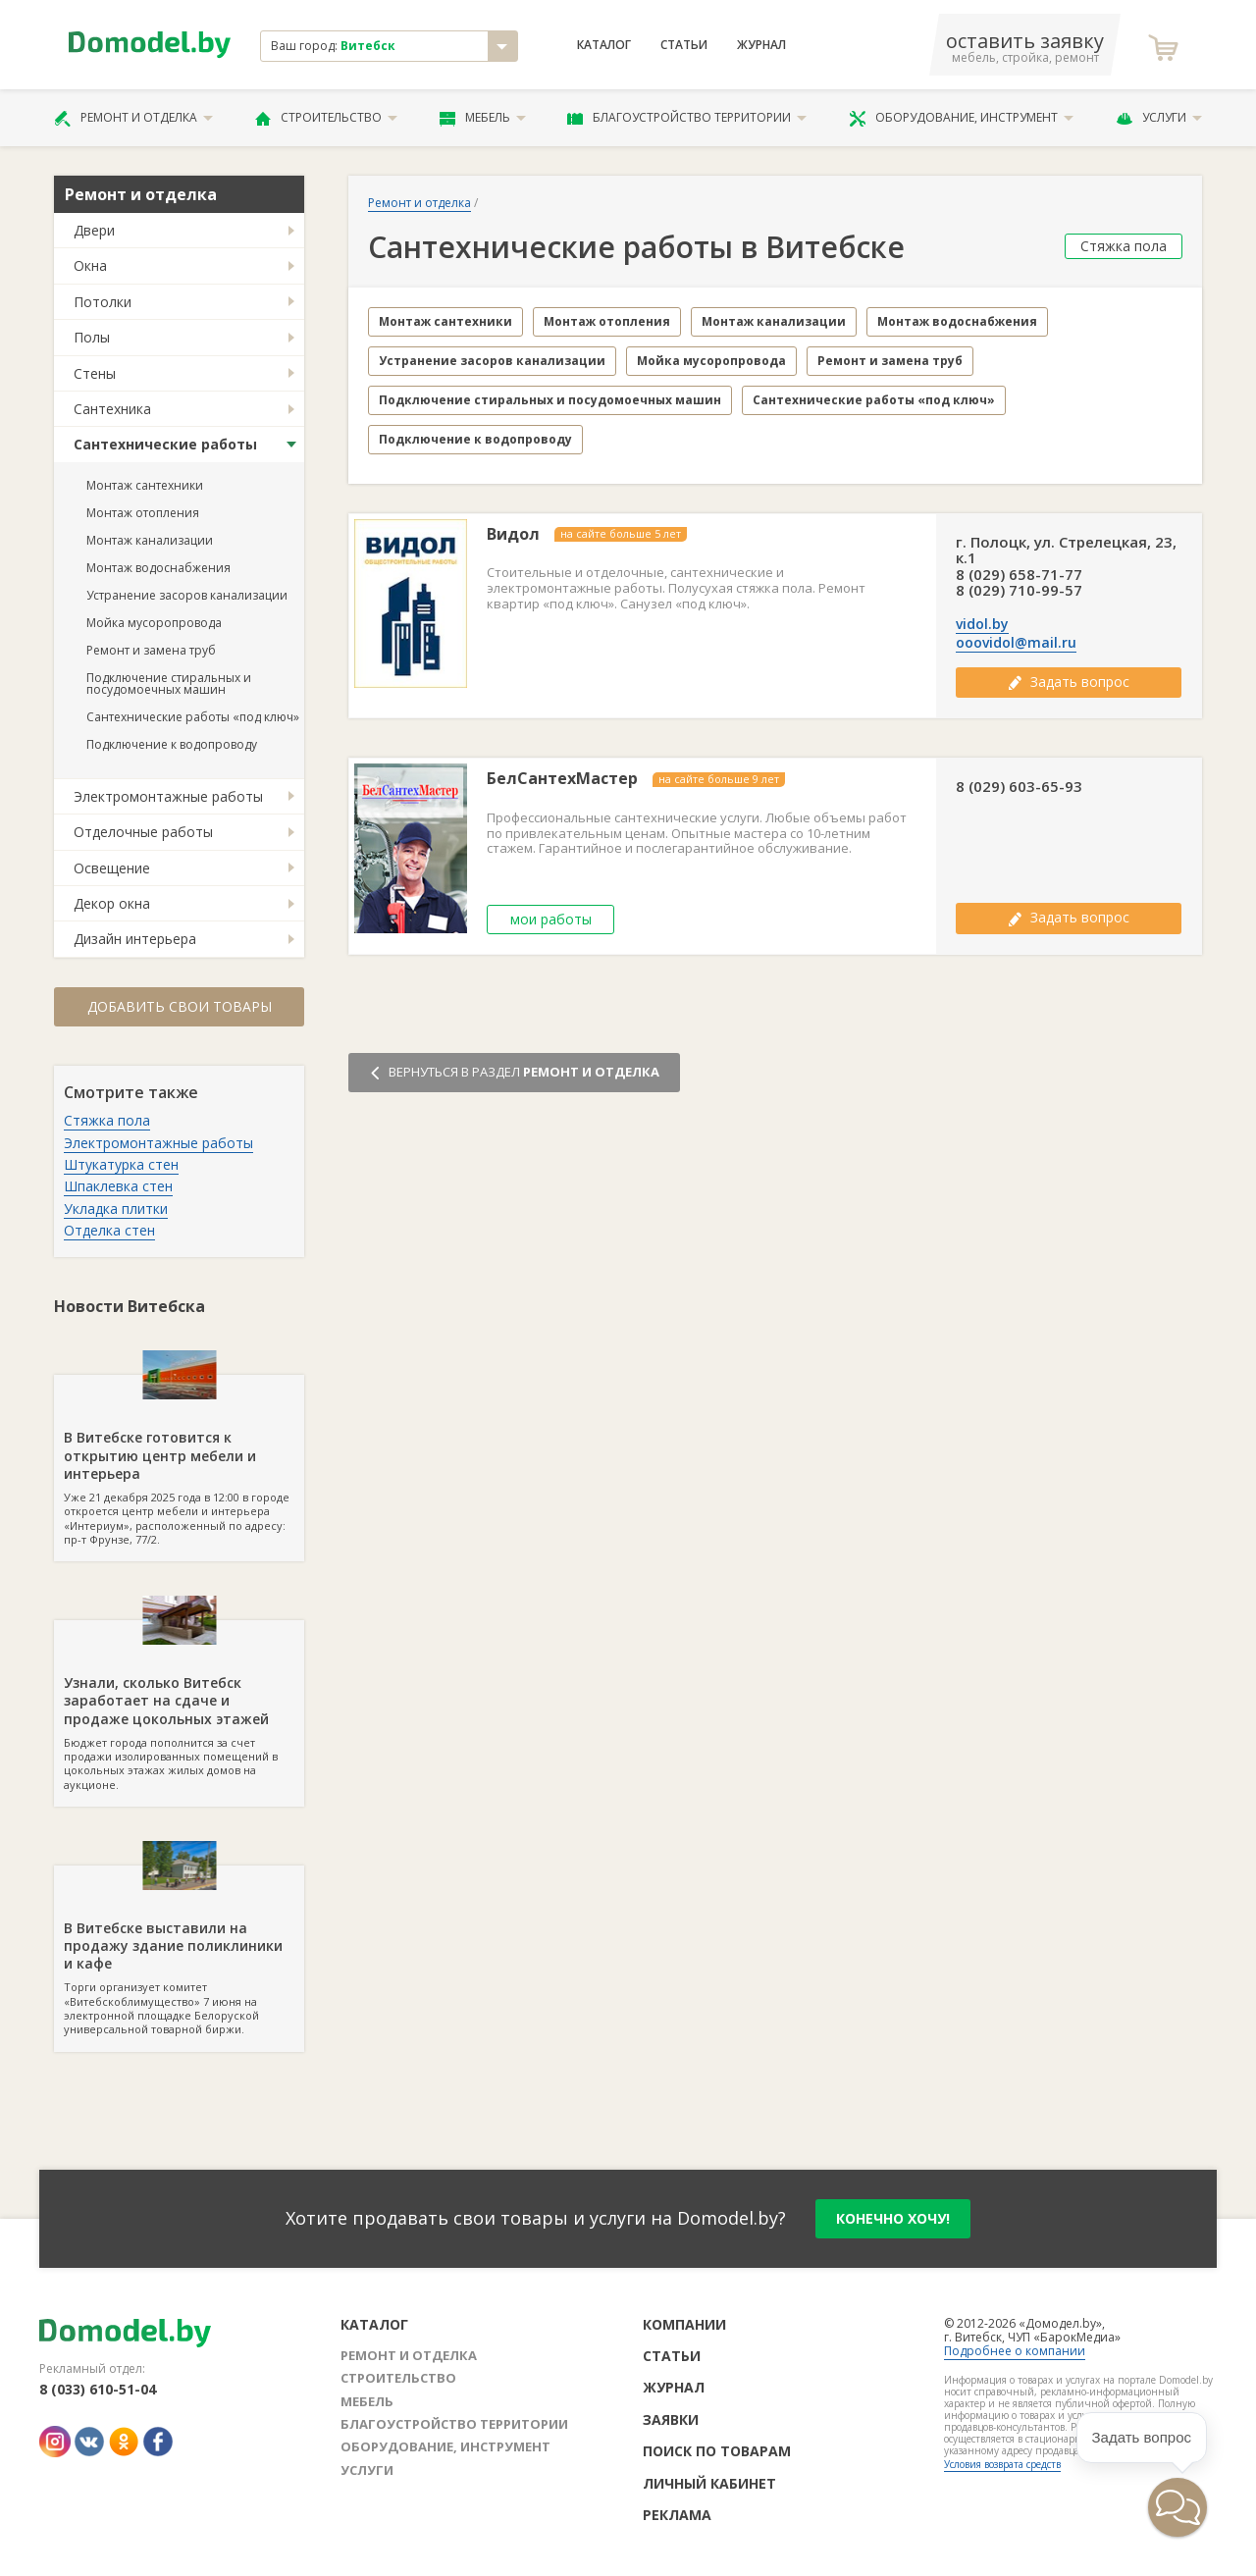  What do you see at coordinates (116, 1208) in the screenshot?
I see `Укладка плитки` at bounding box center [116, 1208].